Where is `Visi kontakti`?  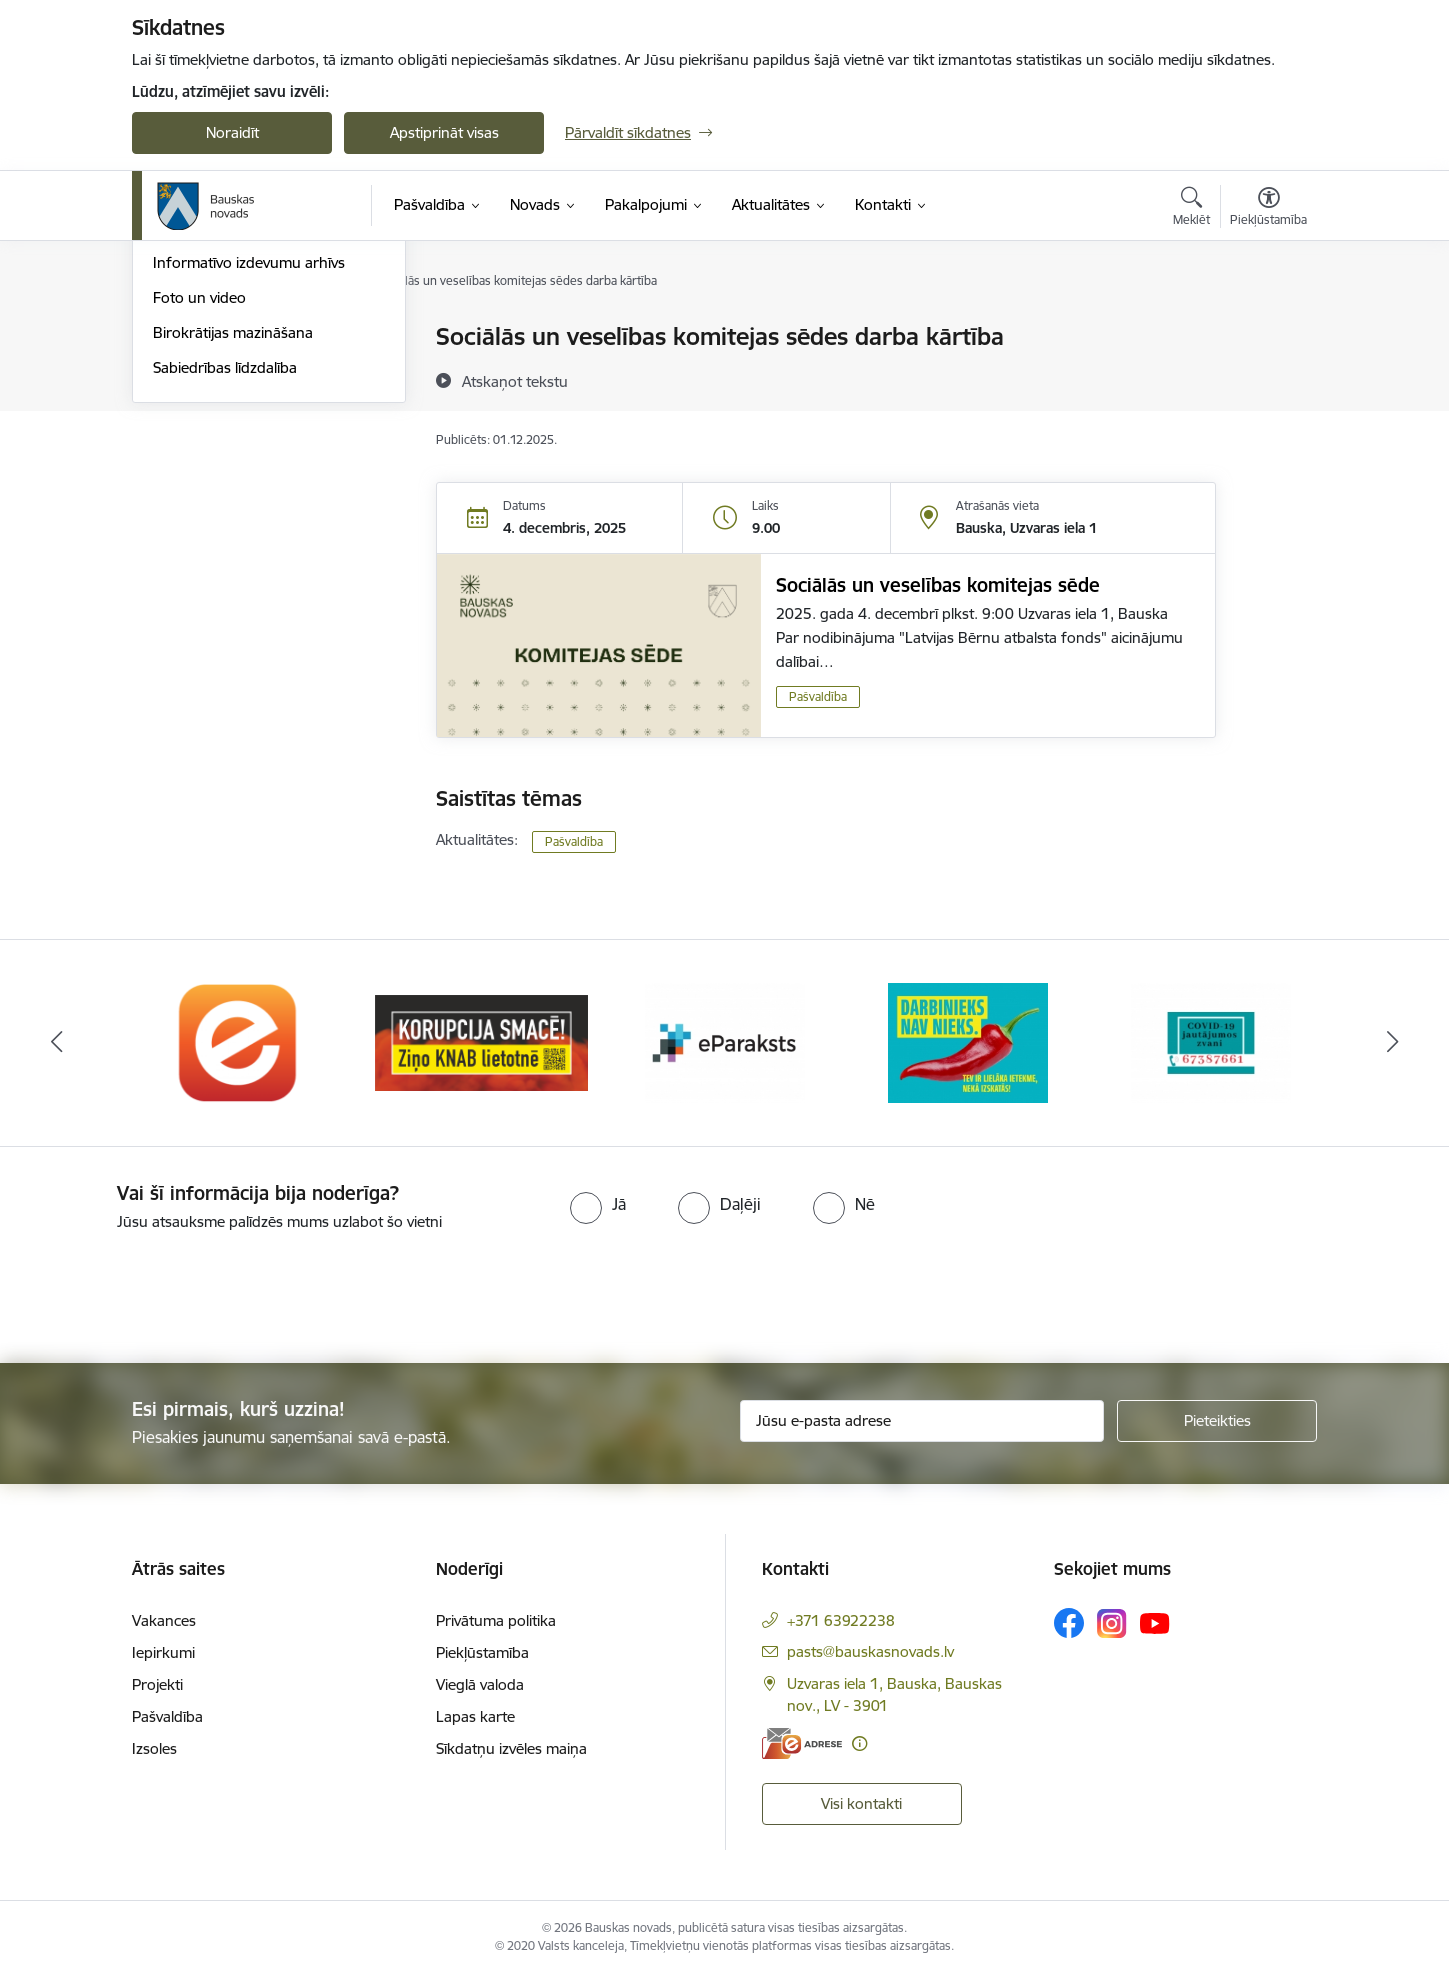
Visi kontakti is located at coordinates (861, 1803).